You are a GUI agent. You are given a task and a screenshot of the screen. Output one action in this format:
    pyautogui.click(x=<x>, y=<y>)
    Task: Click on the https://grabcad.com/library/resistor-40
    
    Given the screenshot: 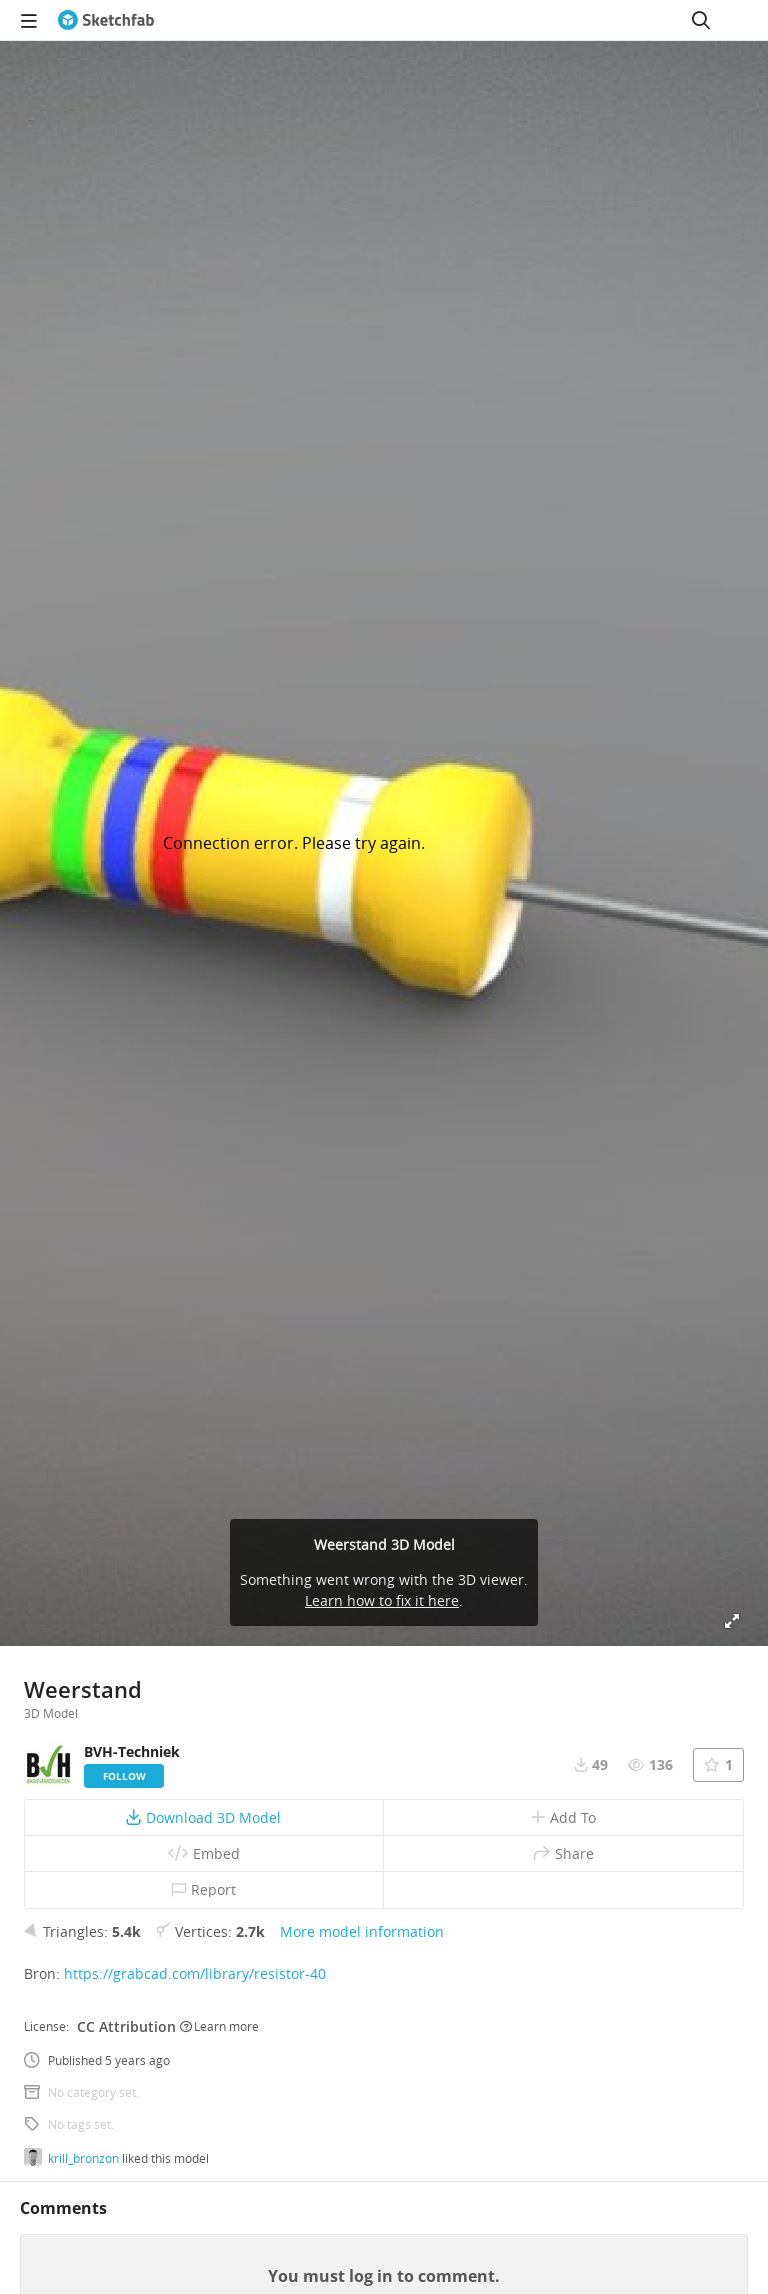 What is the action you would take?
    pyautogui.click(x=195, y=1973)
    